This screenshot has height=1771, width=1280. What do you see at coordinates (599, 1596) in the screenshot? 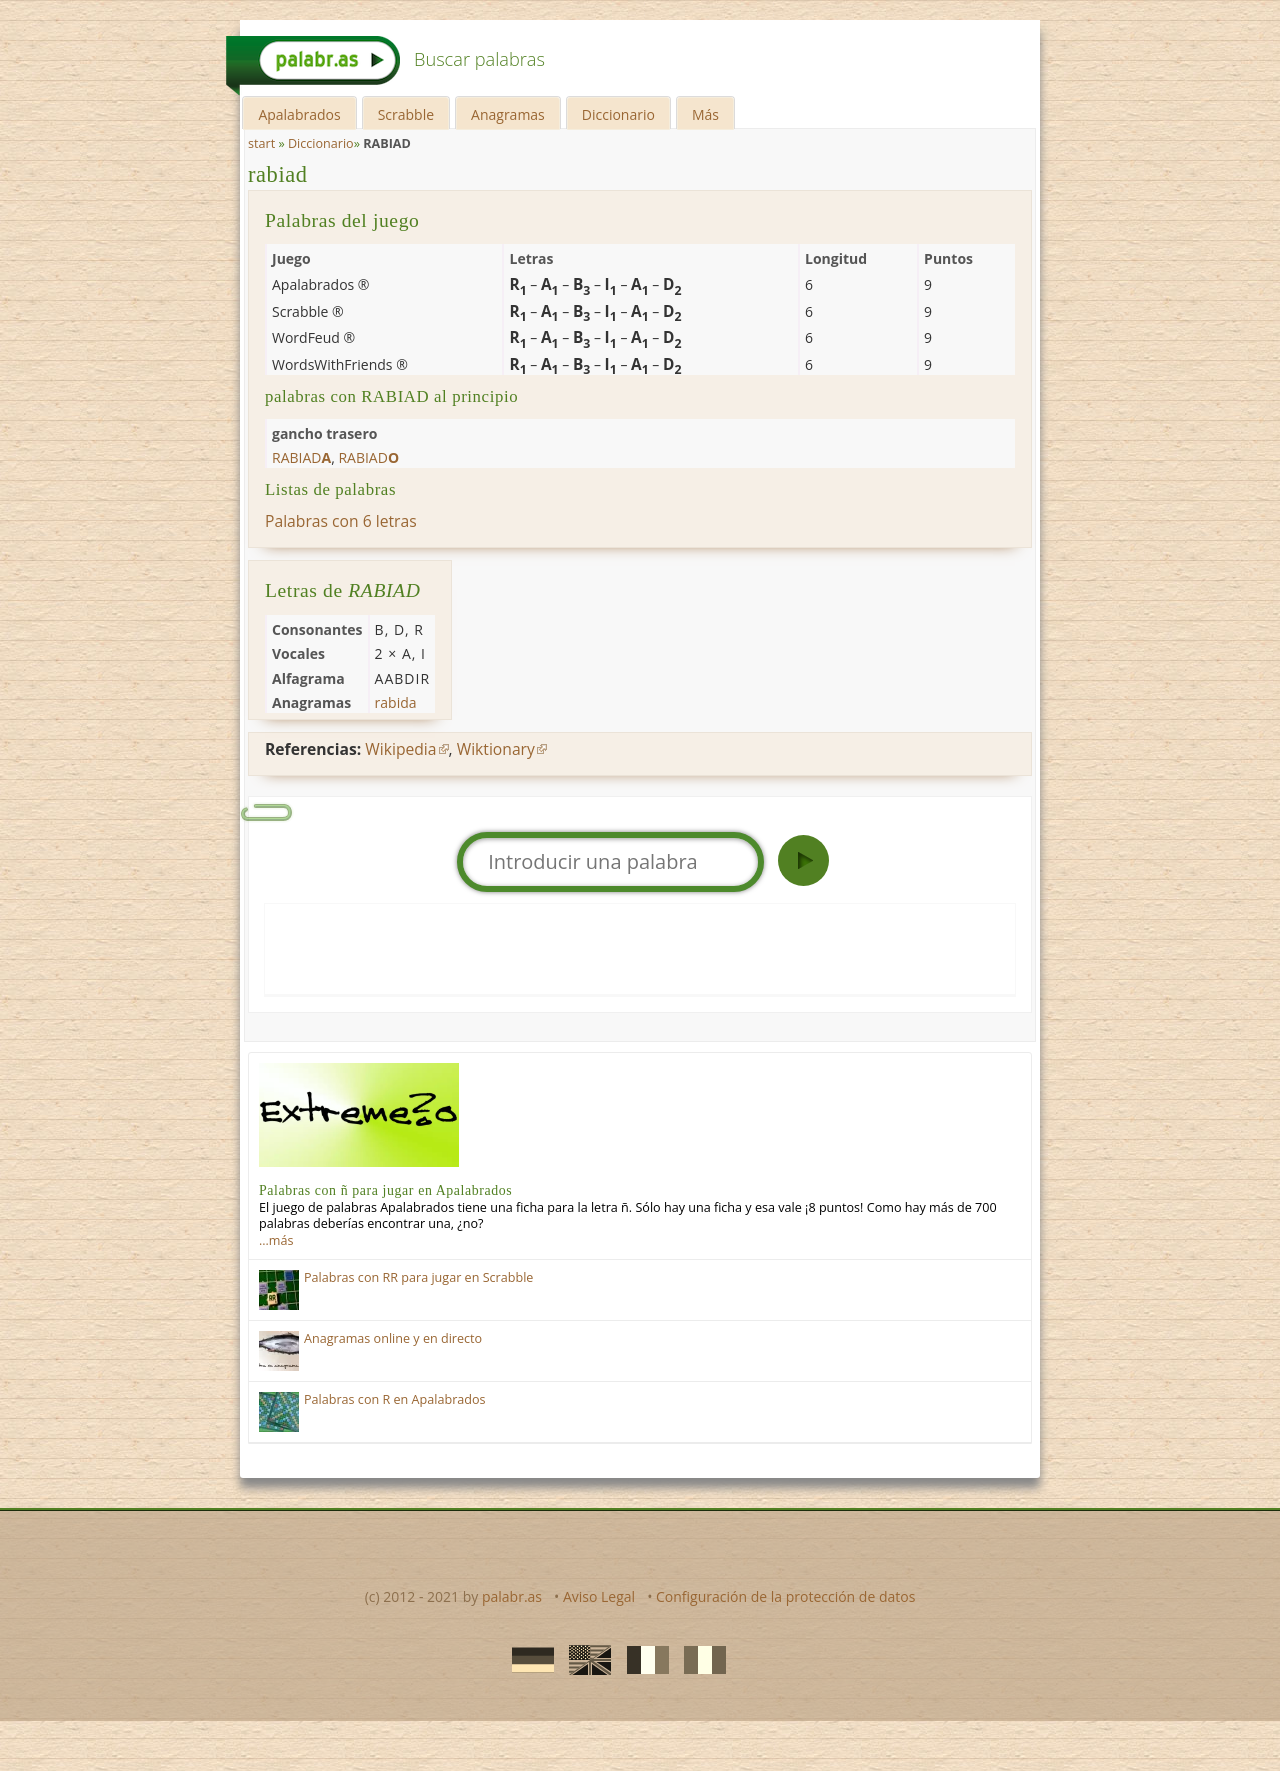
I see `Aviso Legal` at bounding box center [599, 1596].